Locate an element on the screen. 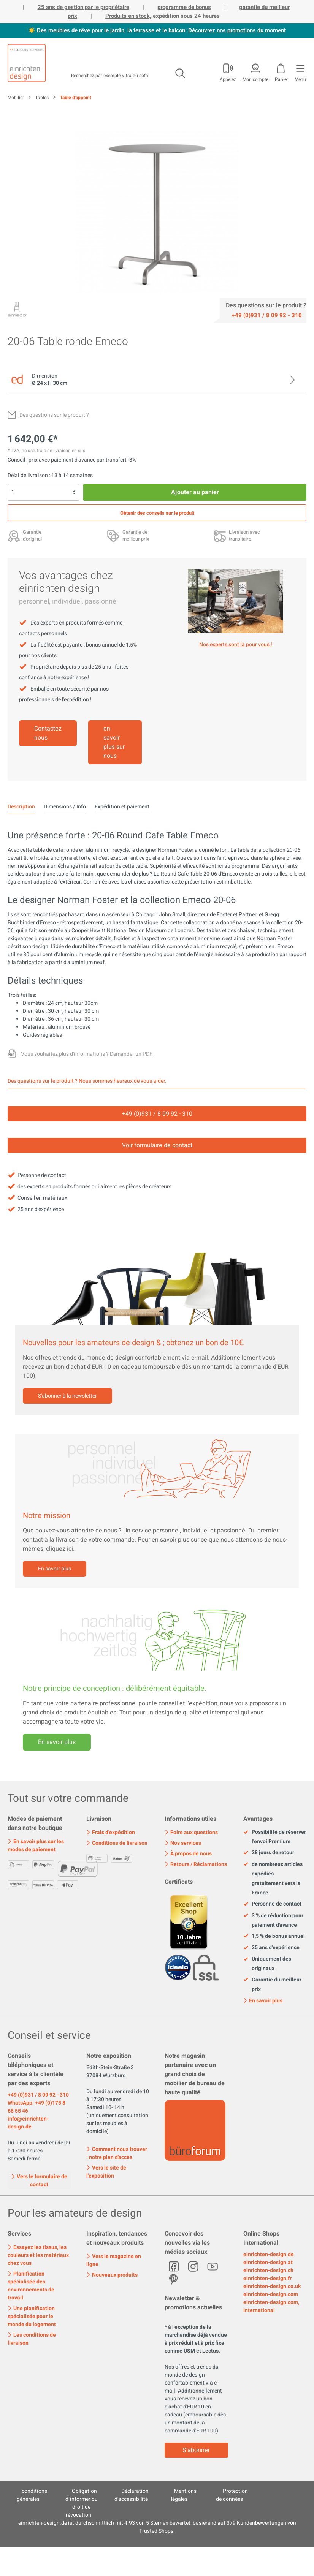  conditions générales is located at coordinates (32, 2495).